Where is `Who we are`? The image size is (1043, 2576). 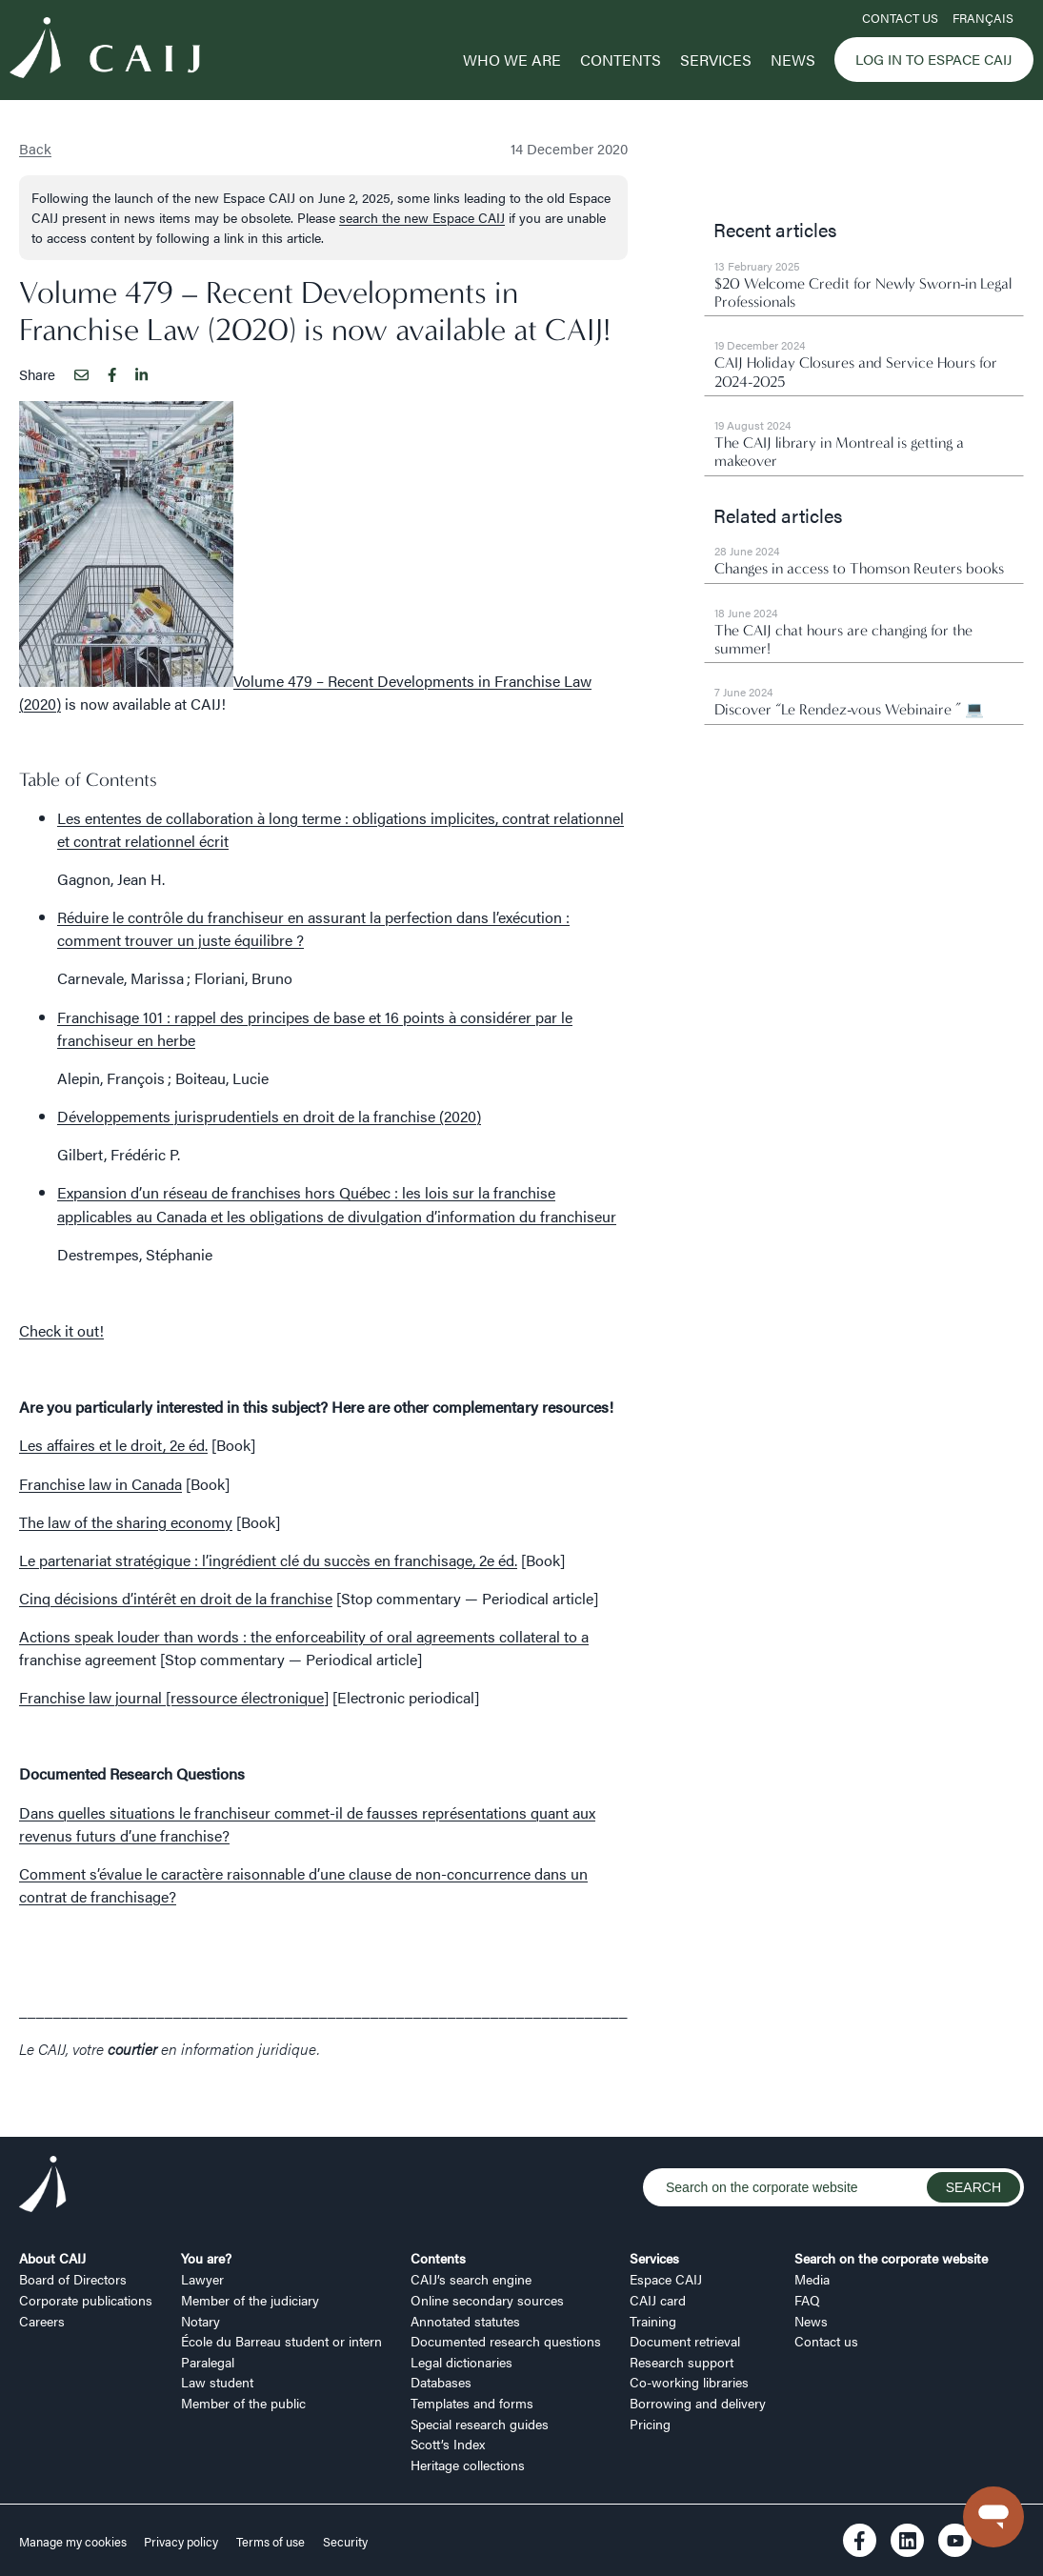 Who we are is located at coordinates (512, 59).